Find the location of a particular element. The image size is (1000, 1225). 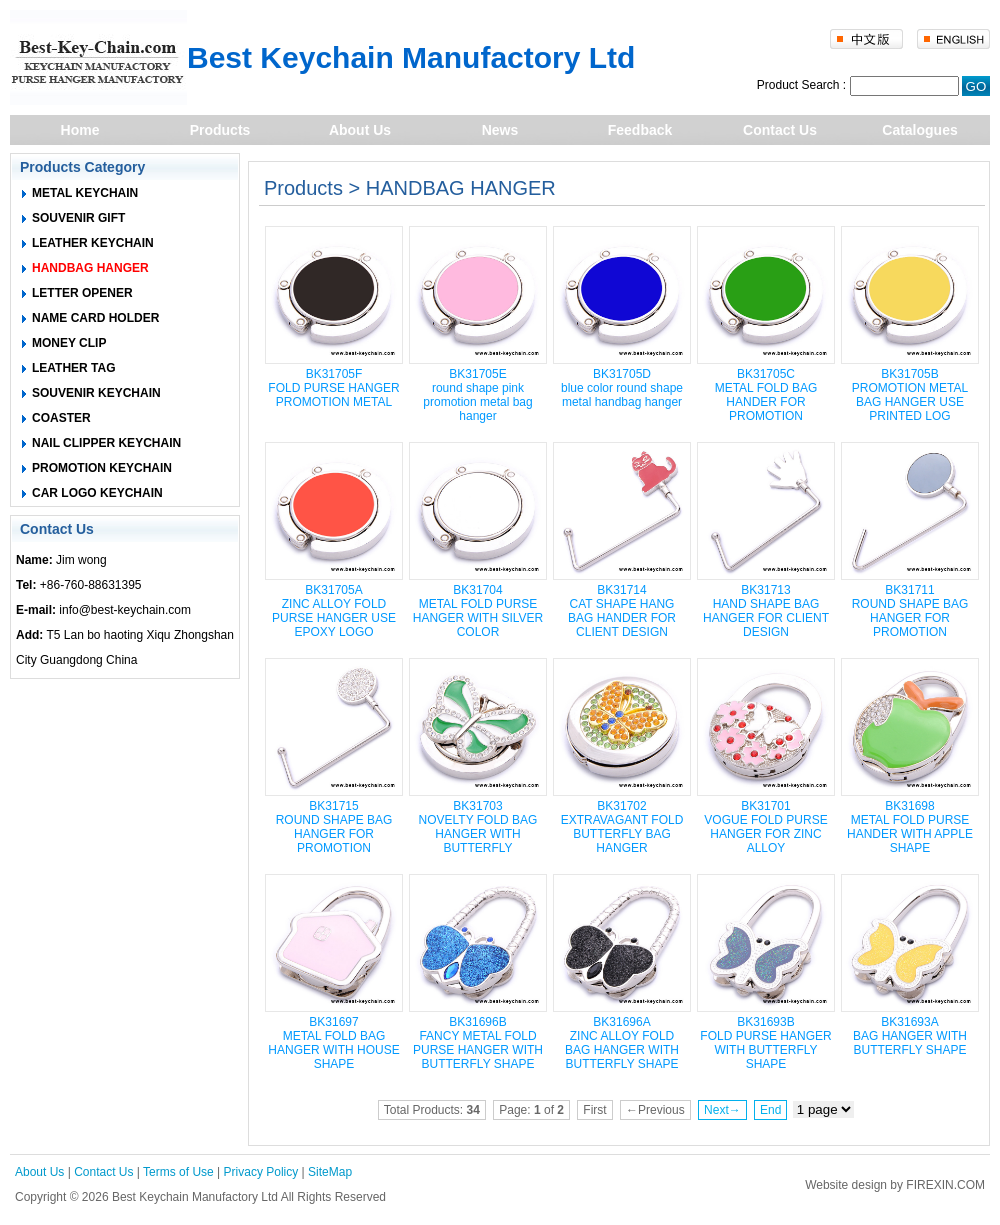

End is located at coordinates (770, 1110).